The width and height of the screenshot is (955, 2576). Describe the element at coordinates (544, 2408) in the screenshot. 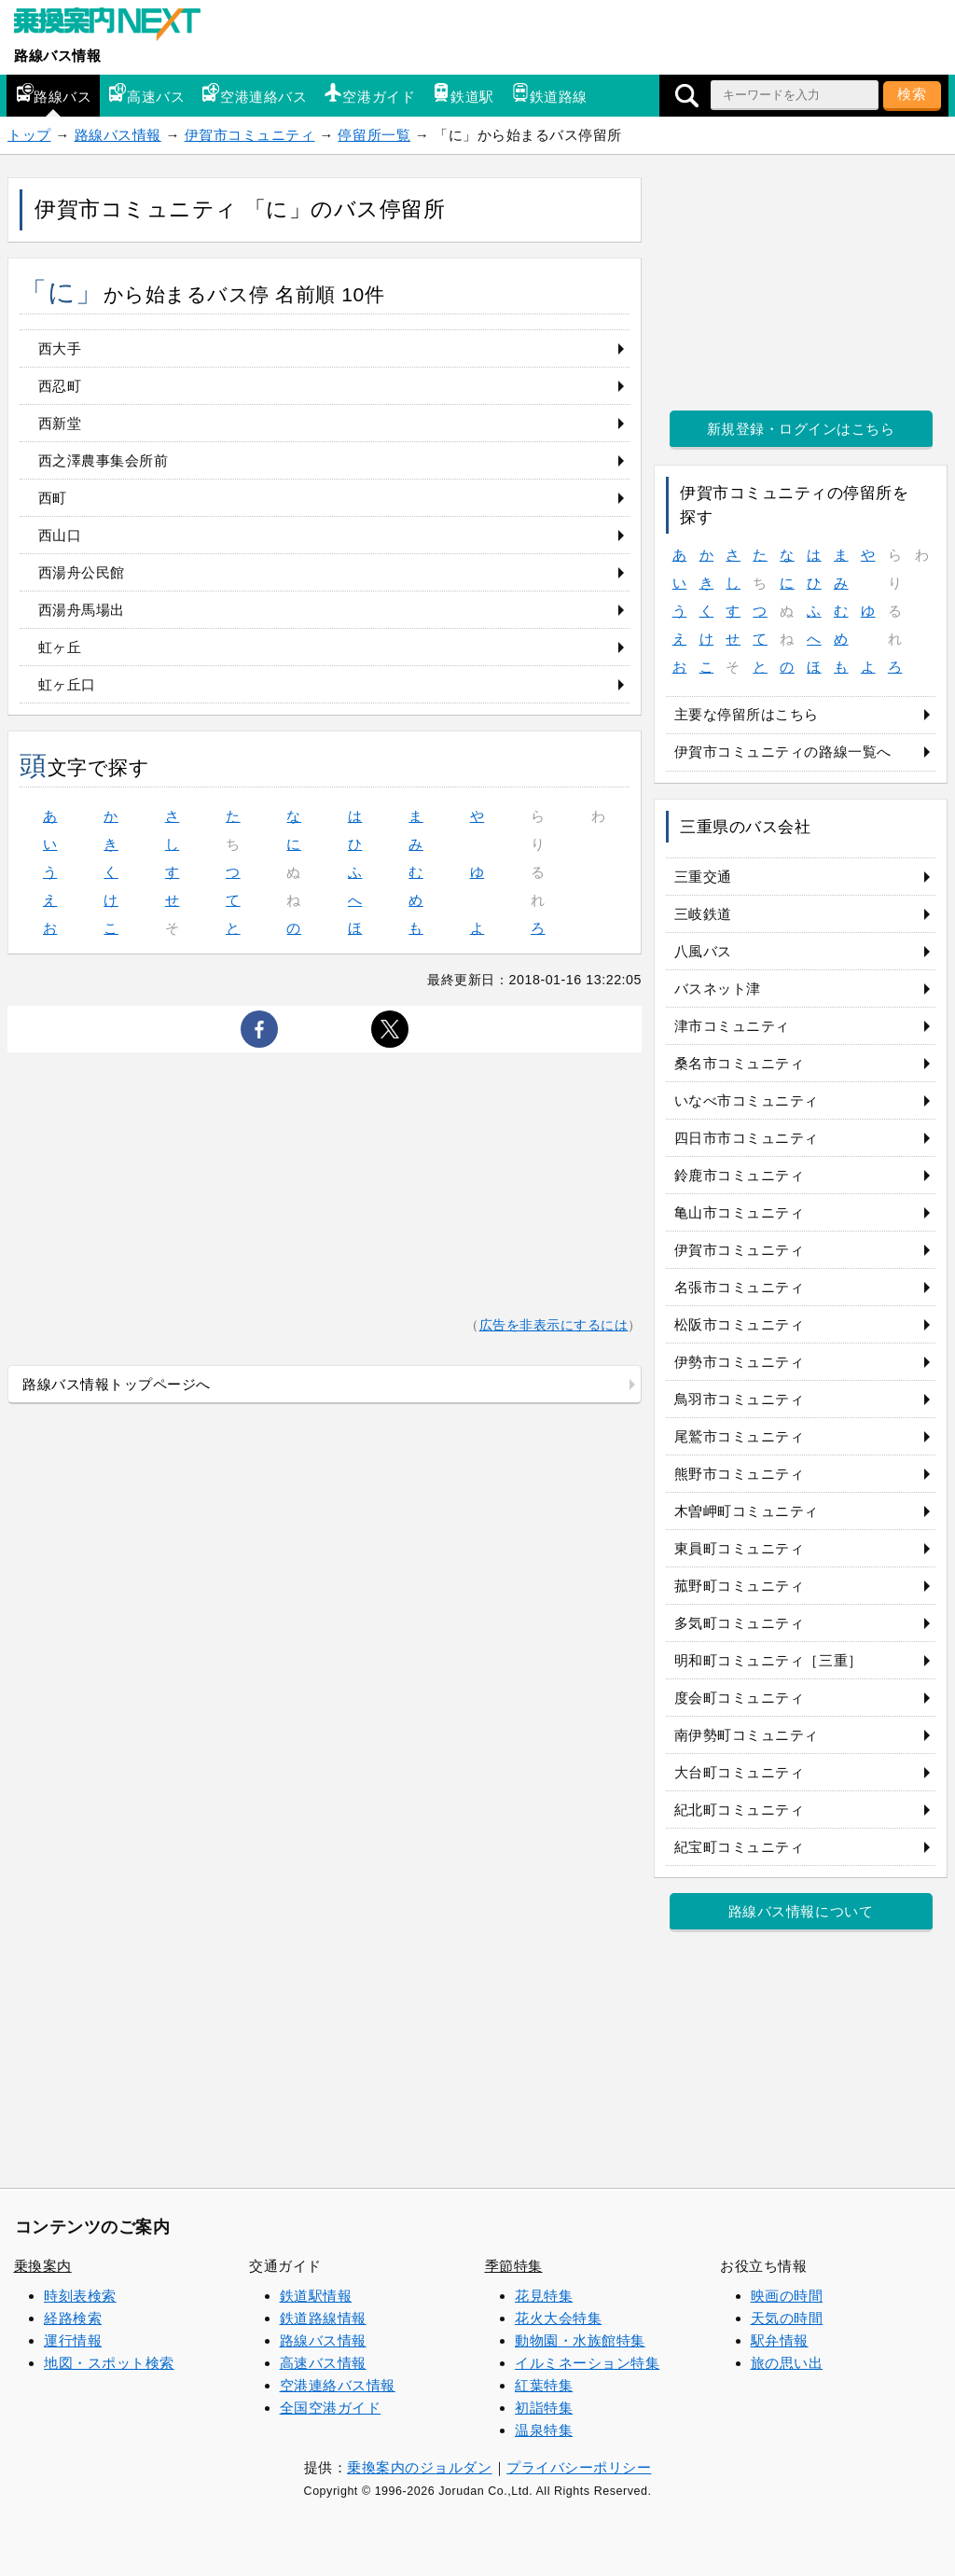

I see `初詣特集` at that location.